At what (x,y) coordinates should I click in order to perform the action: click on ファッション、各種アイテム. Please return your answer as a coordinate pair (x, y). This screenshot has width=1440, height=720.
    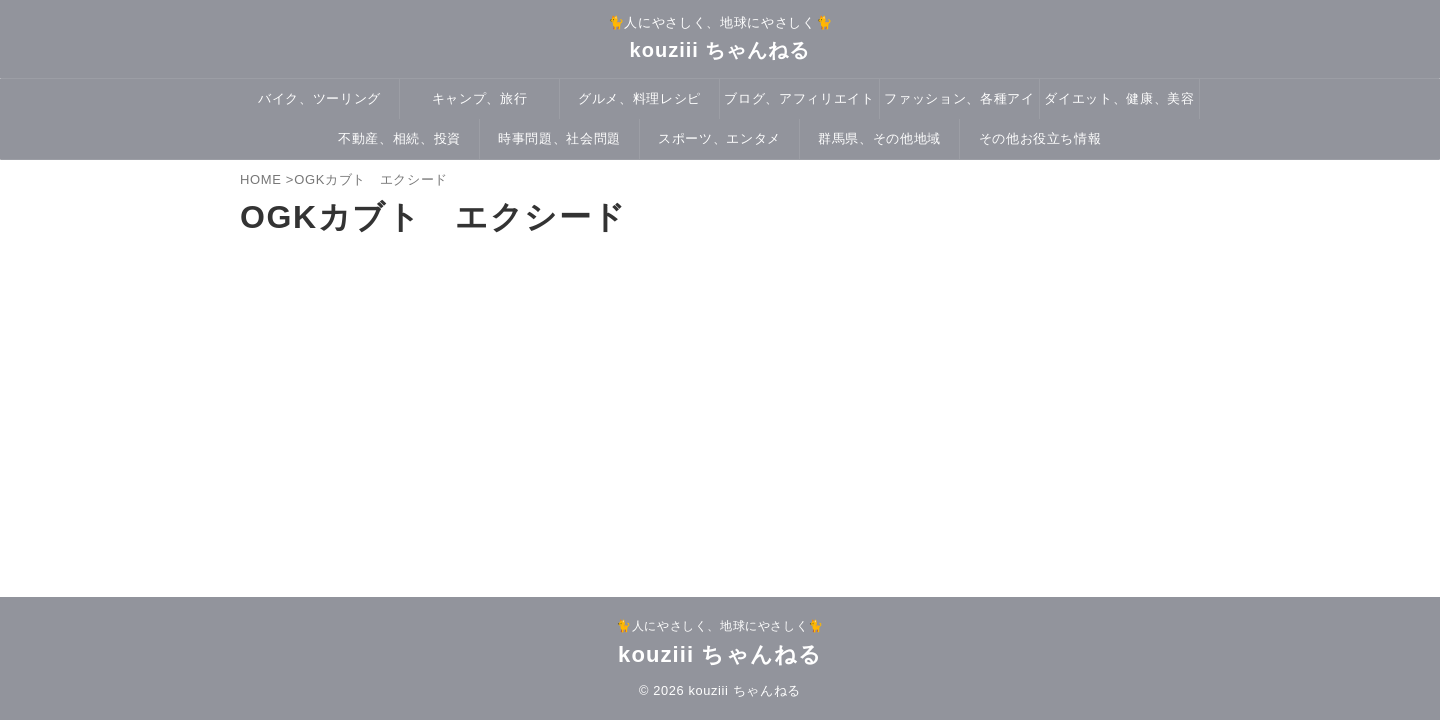
    Looking at the image, I should click on (959, 105).